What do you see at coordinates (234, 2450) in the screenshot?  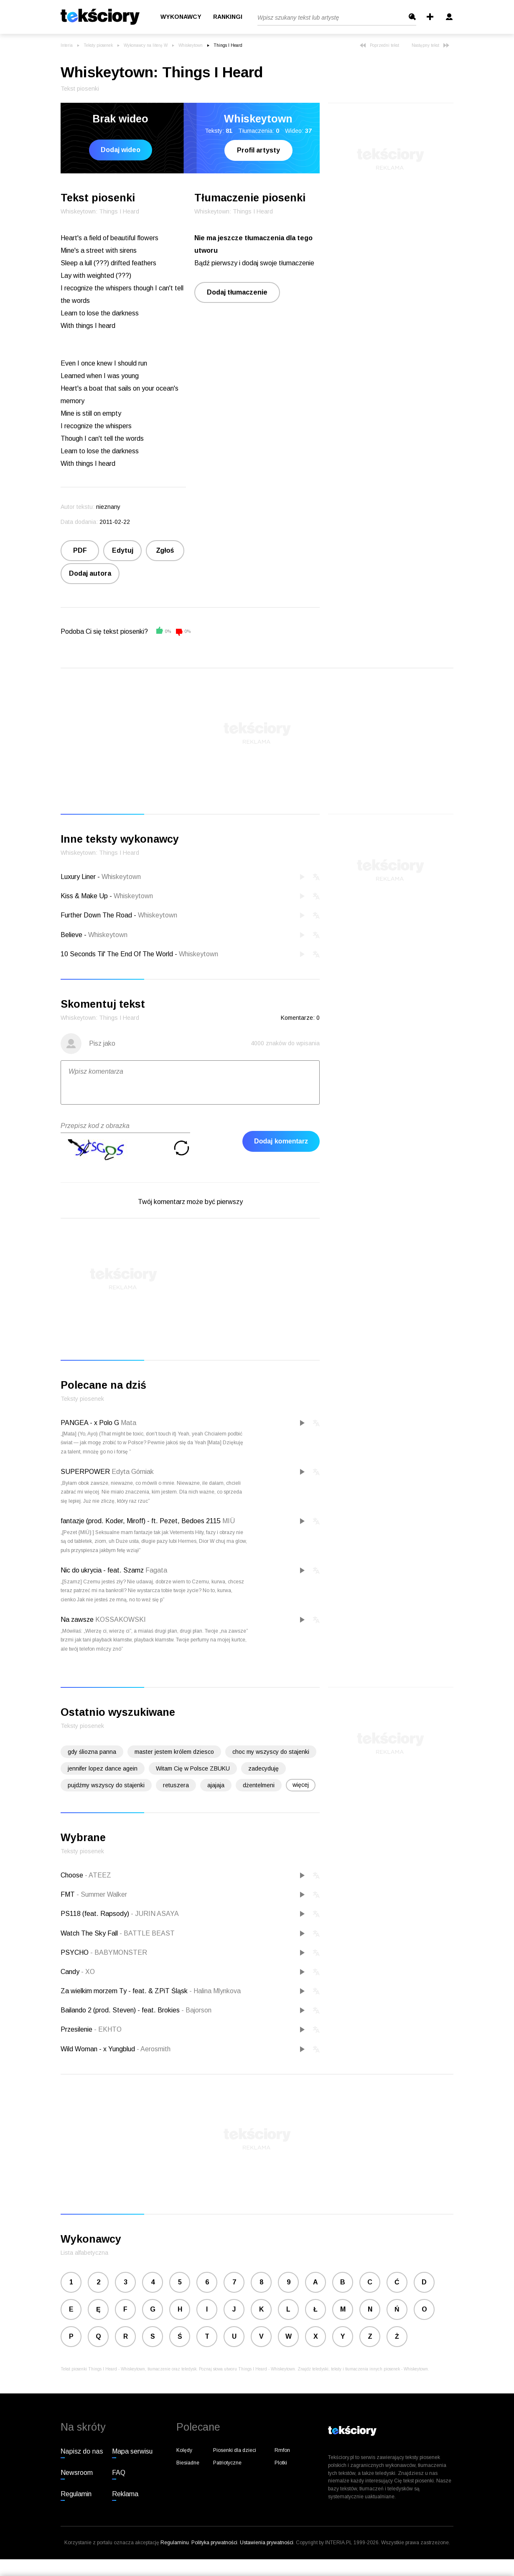 I see `Piosenki dla dzieci` at bounding box center [234, 2450].